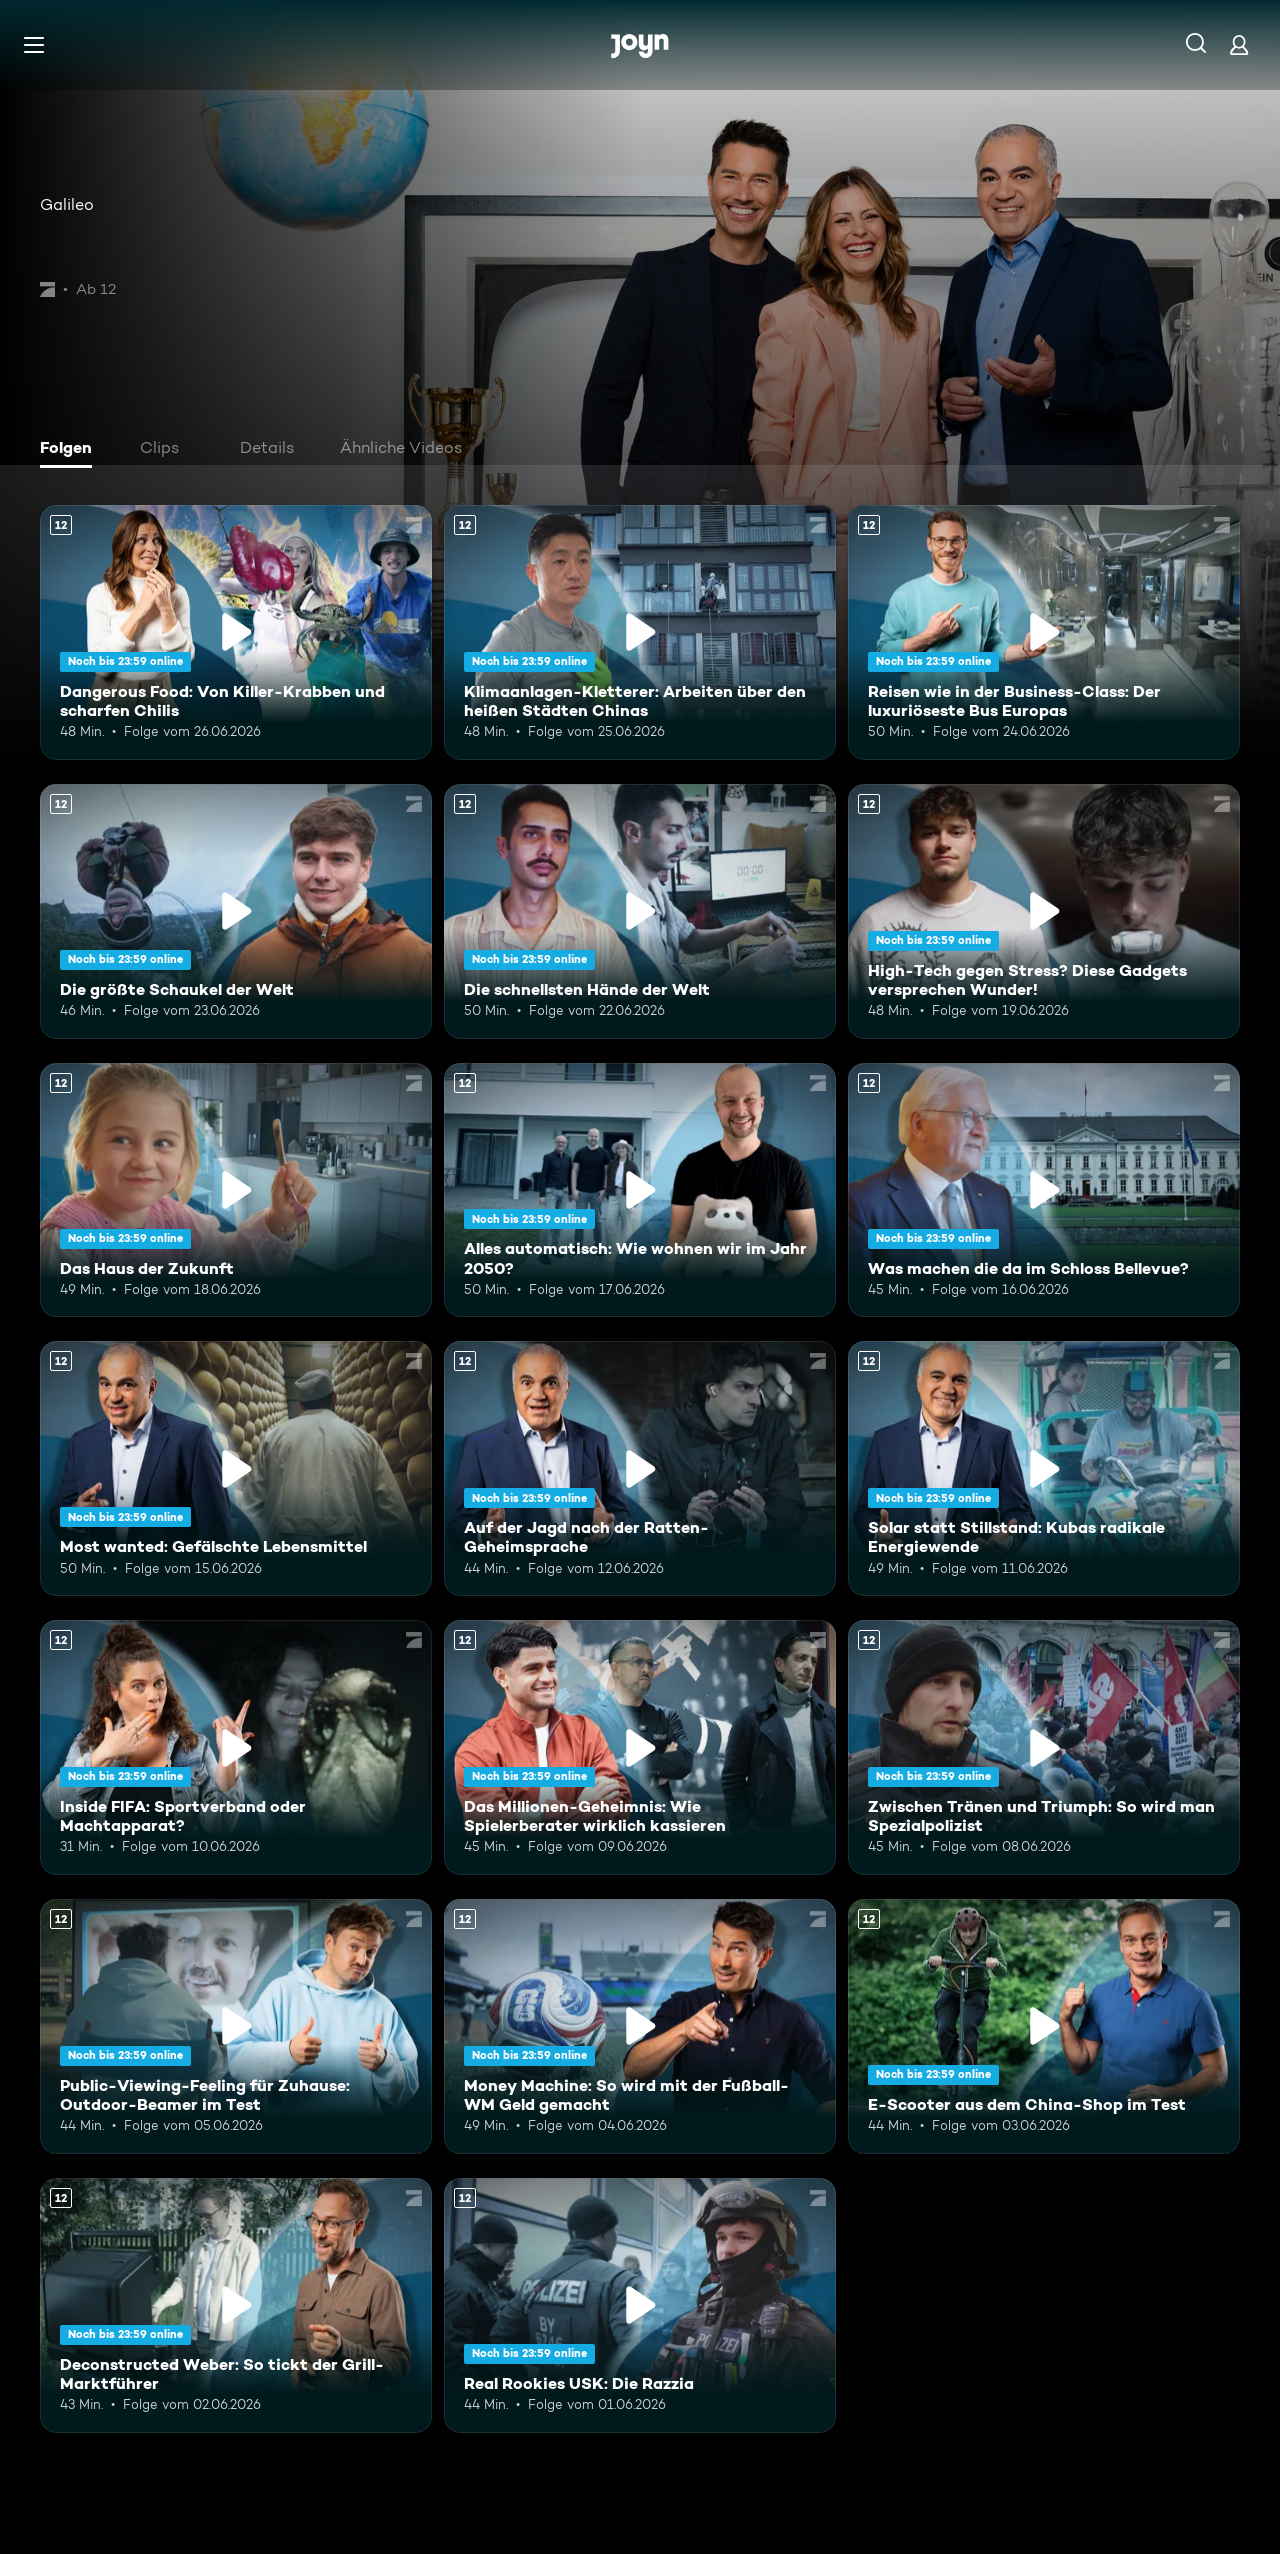 This screenshot has width=1280, height=2554. Describe the element at coordinates (236, 1190) in the screenshot. I see `[Das Haus der Zukunft. Ab 12 Jahren. Mehr Infos zur Episode]` at that location.